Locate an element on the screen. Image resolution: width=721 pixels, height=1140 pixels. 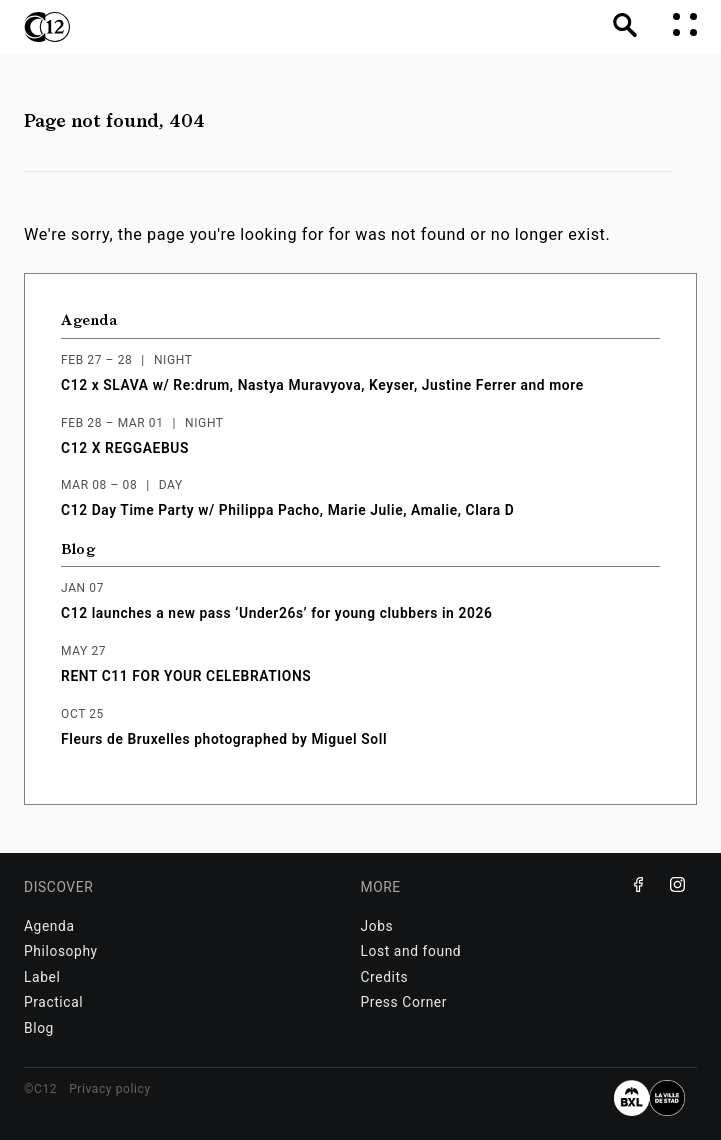
Credits is located at coordinates (385, 977).